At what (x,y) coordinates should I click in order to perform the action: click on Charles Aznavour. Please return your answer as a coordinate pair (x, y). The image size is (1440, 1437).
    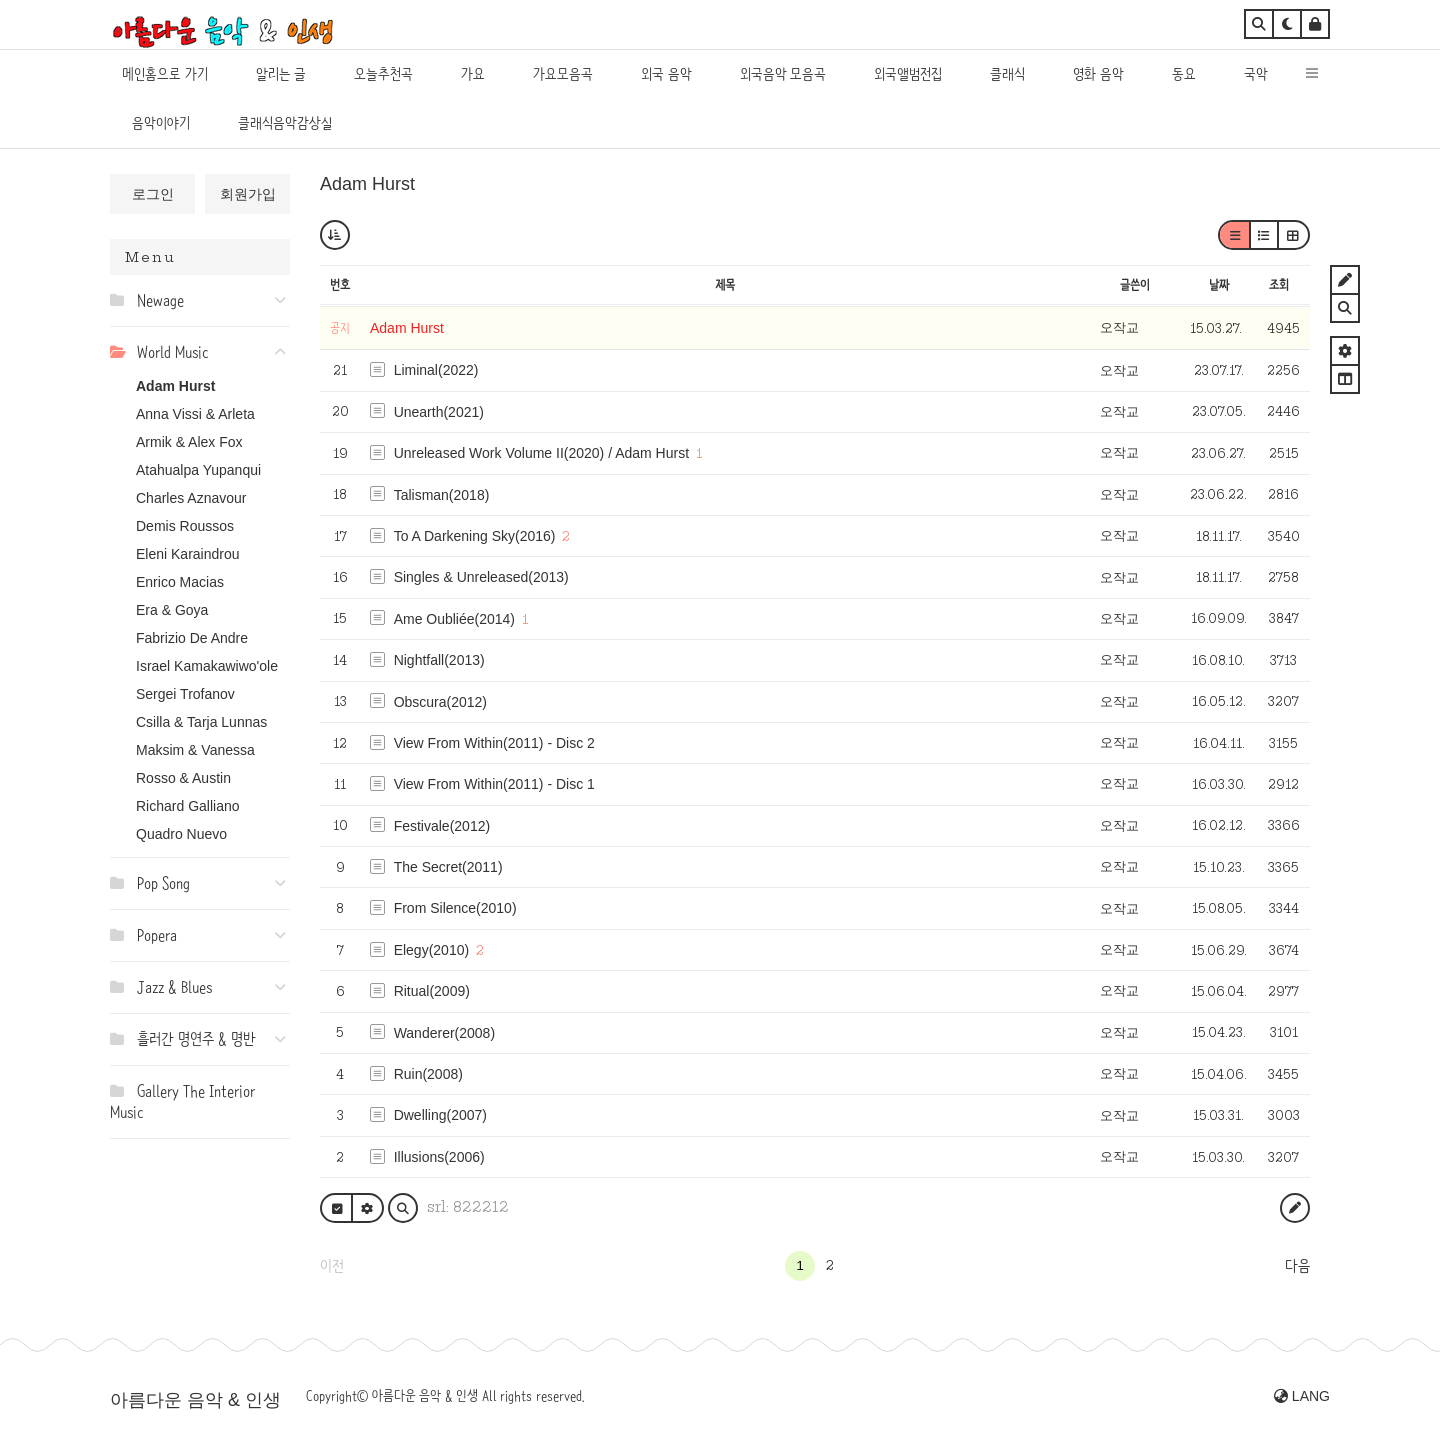
    Looking at the image, I should click on (191, 498).